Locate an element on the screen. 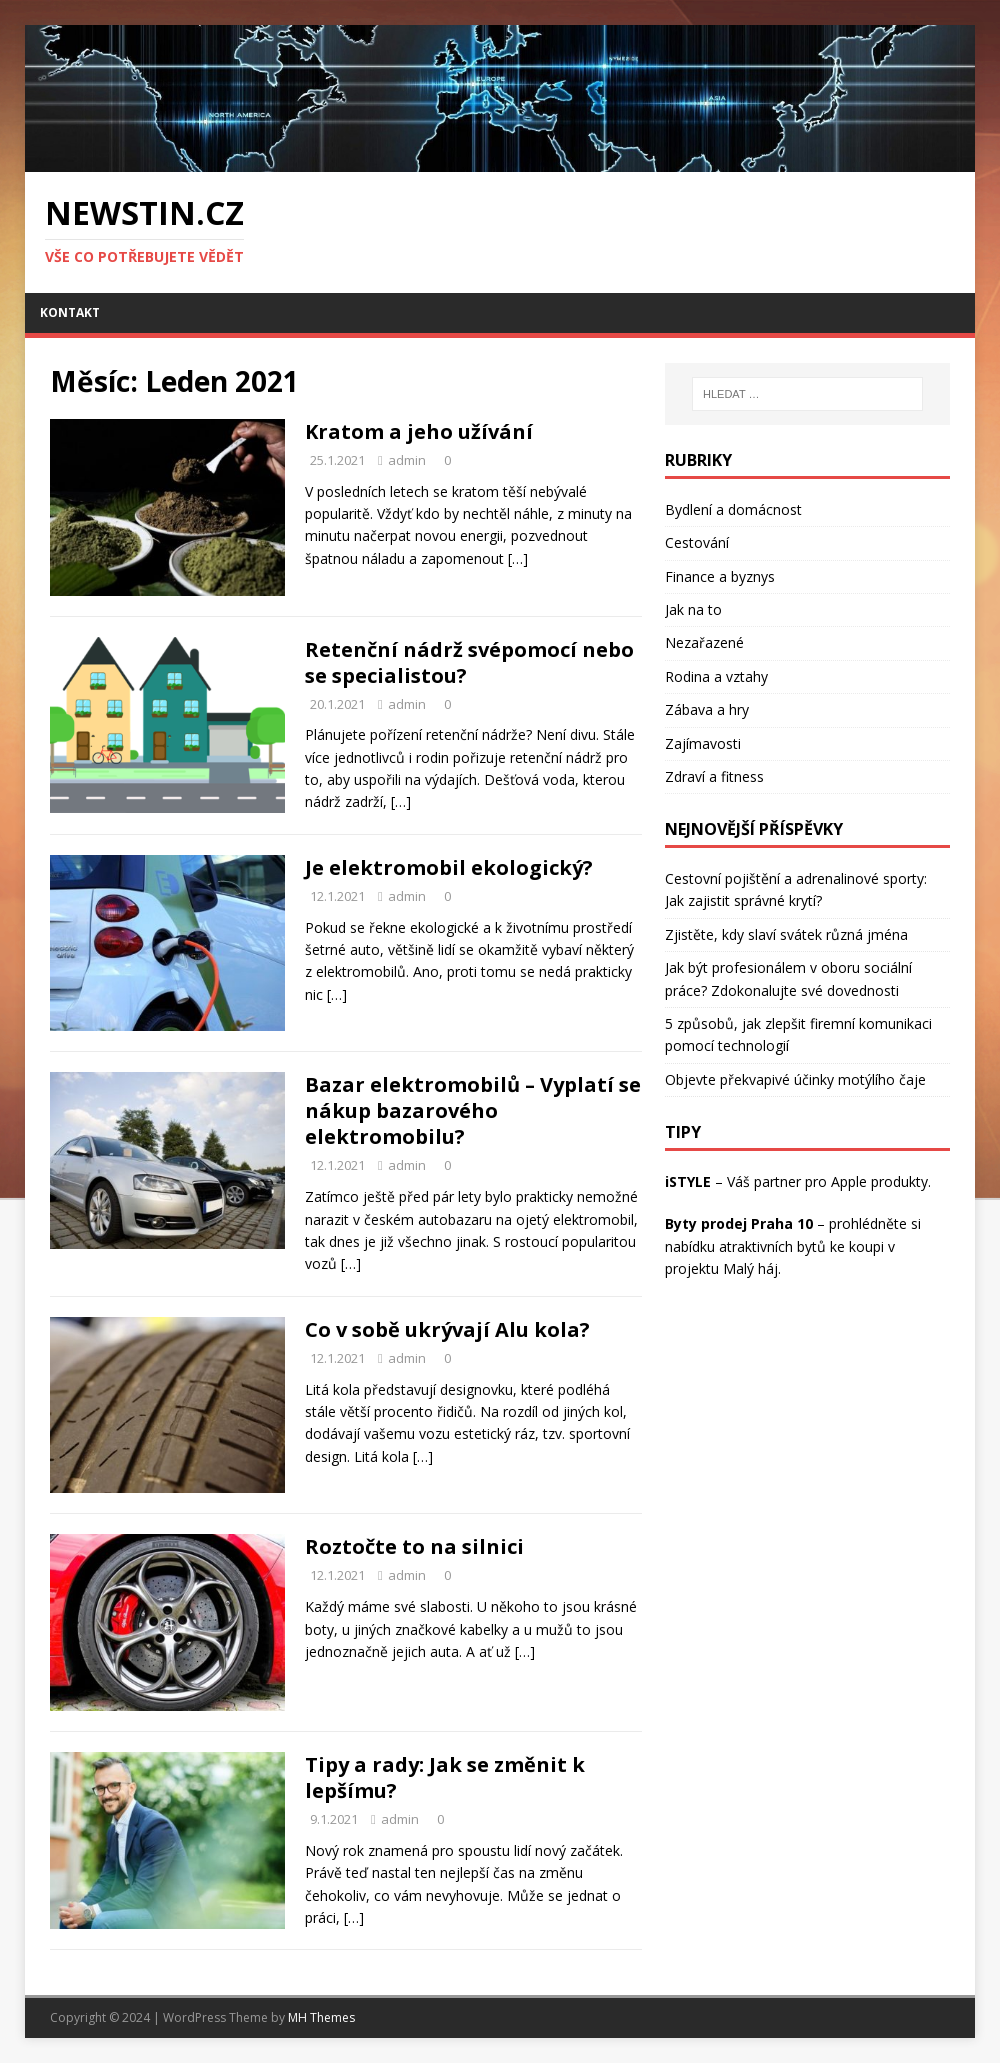  Roztočte to na silnici is located at coordinates (414, 1546).